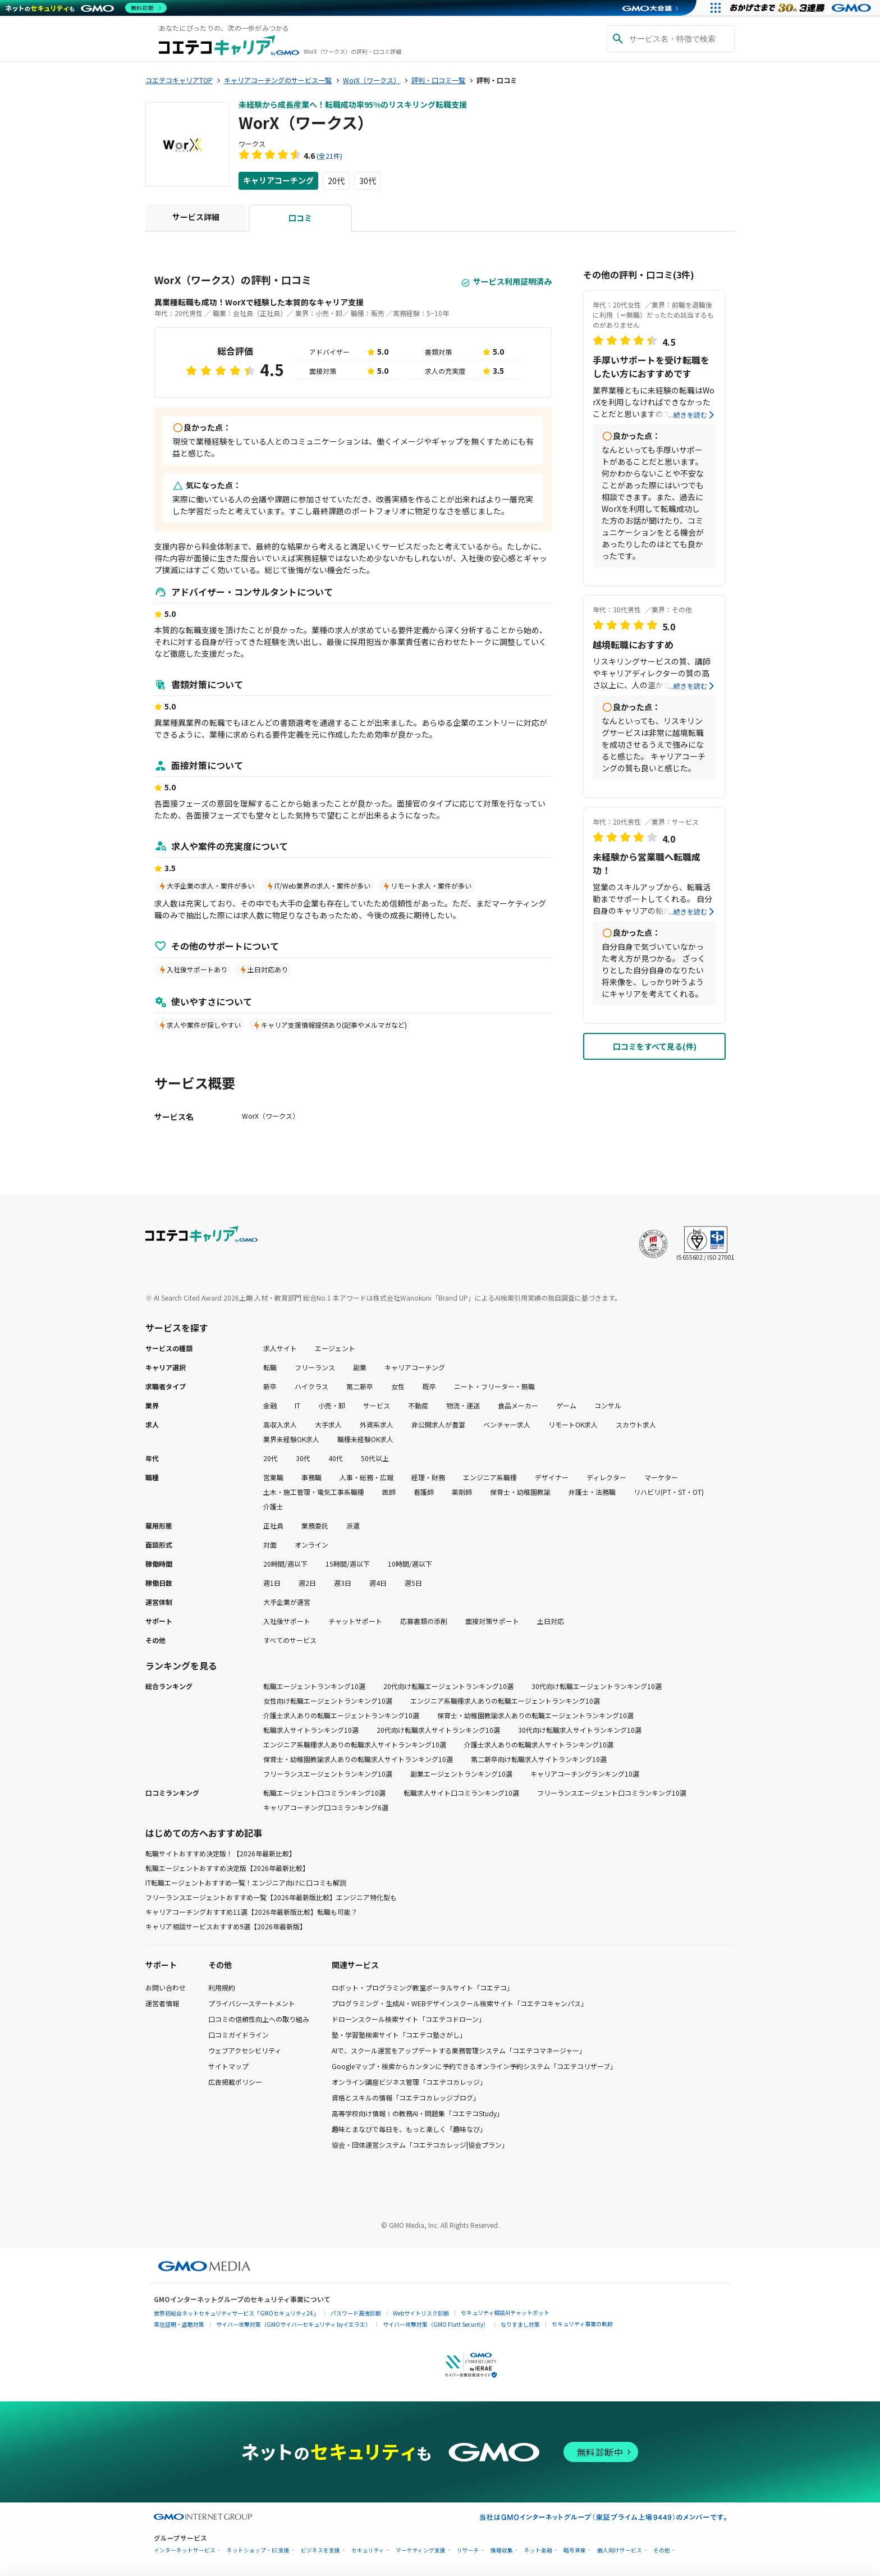 The width and height of the screenshot is (880, 2576). Describe the element at coordinates (311, 1730) in the screenshot. I see `転職求人サイトランキング10選` at that location.